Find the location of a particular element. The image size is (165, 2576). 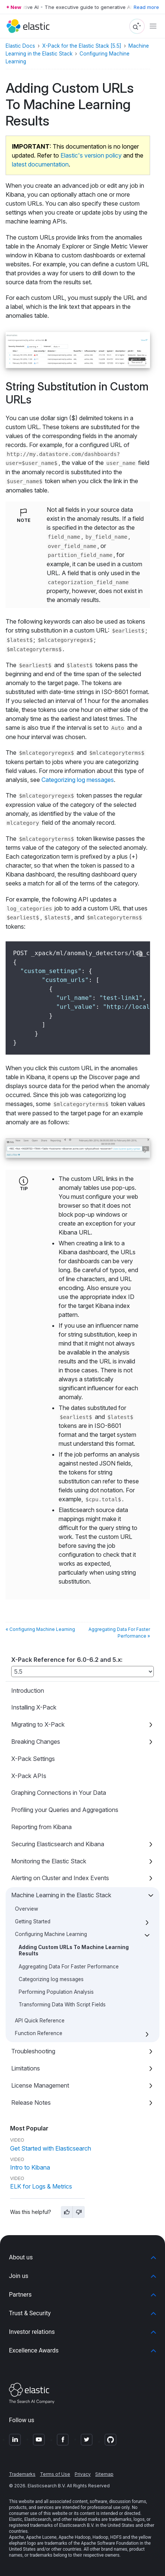

Function Reference is located at coordinates (38, 2033).